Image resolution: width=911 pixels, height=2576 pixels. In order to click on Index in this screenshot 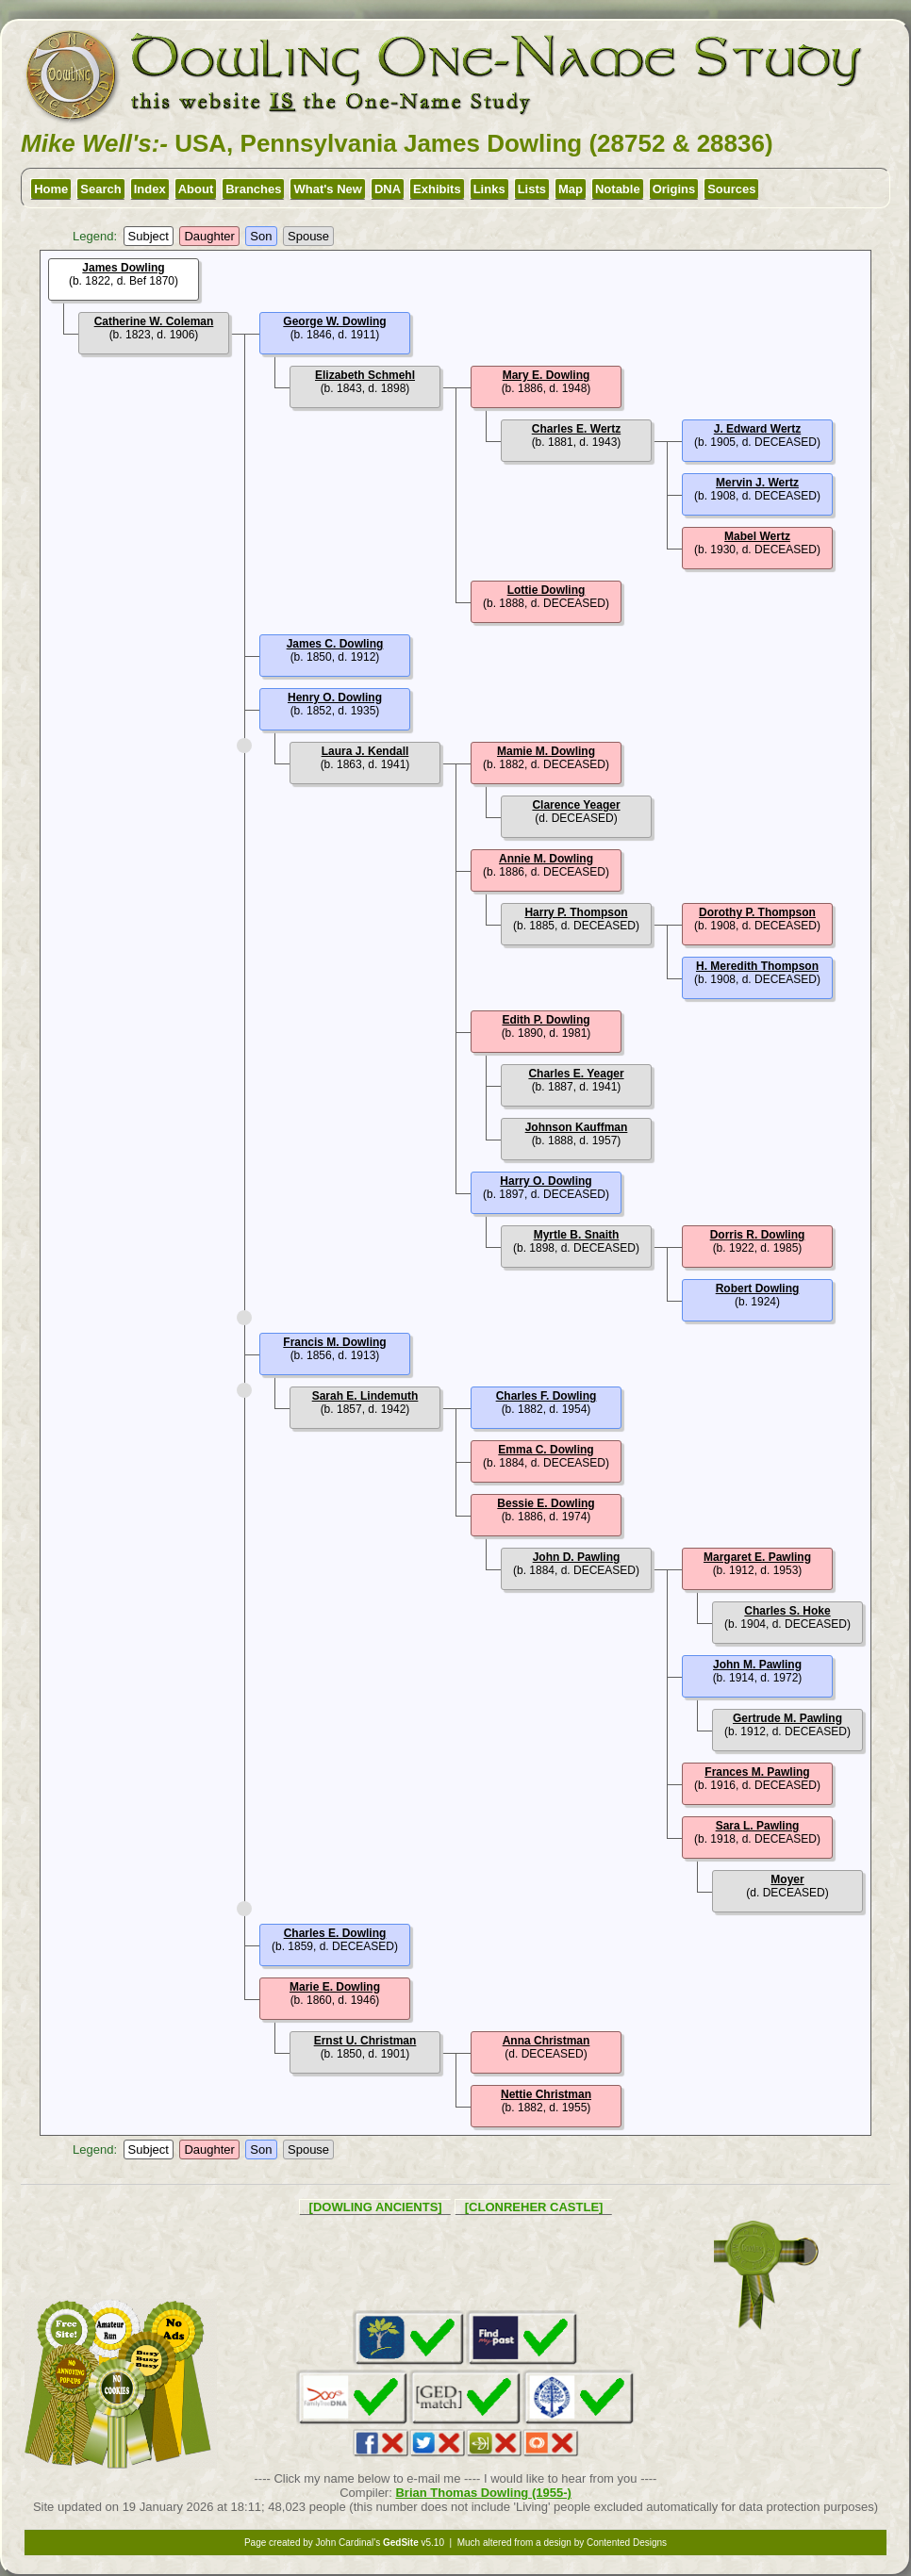, I will do `click(150, 189)`.